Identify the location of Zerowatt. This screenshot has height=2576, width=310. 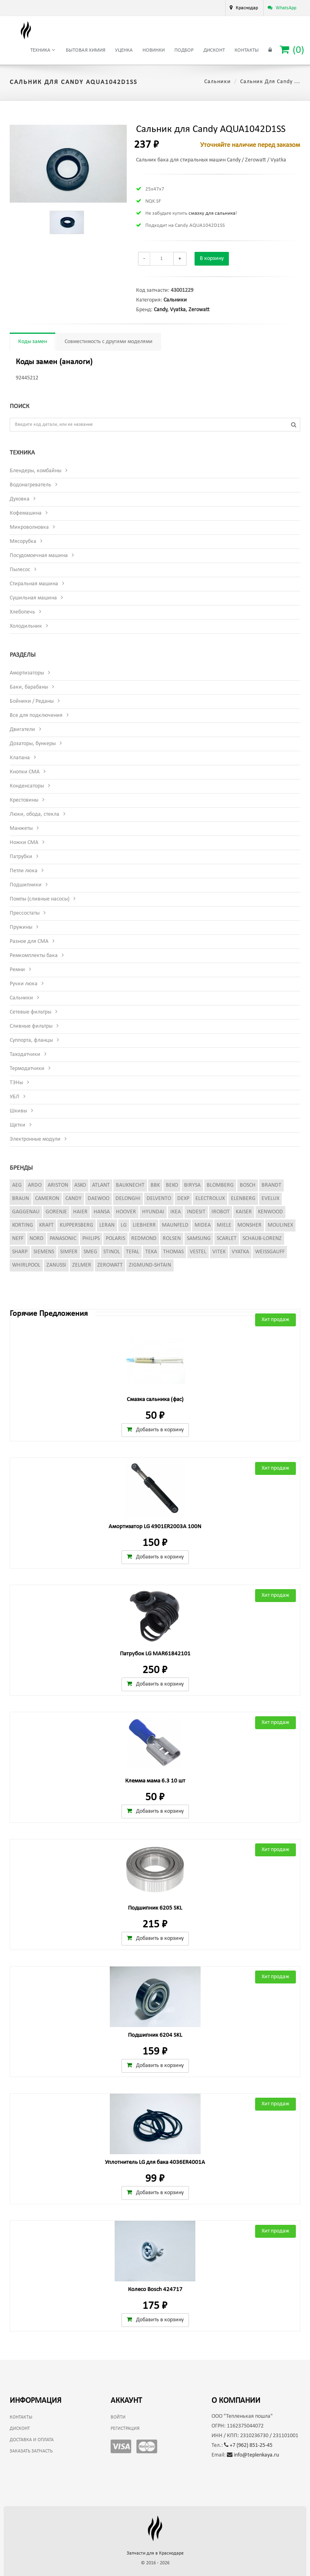
(199, 310).